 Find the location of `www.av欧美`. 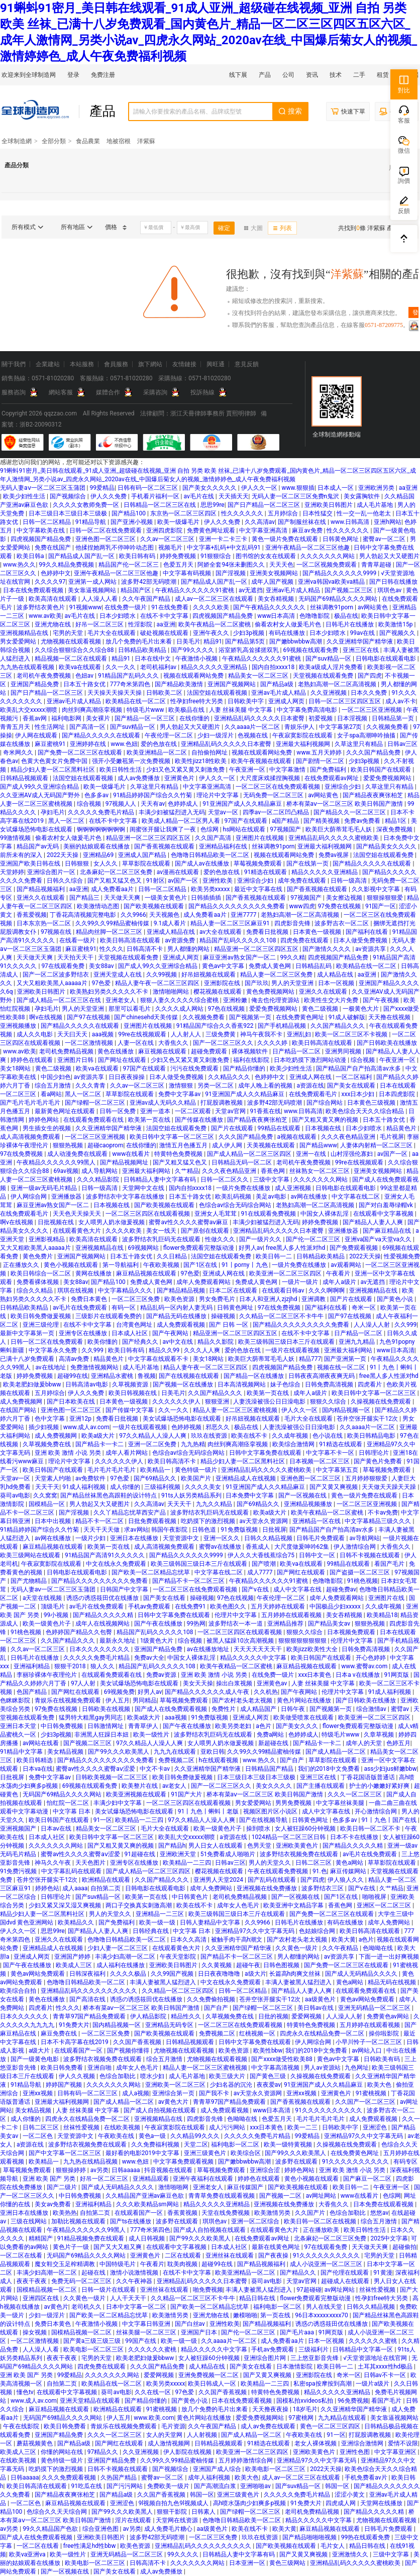

www.av欧美 is located at coordinates (45, 615).